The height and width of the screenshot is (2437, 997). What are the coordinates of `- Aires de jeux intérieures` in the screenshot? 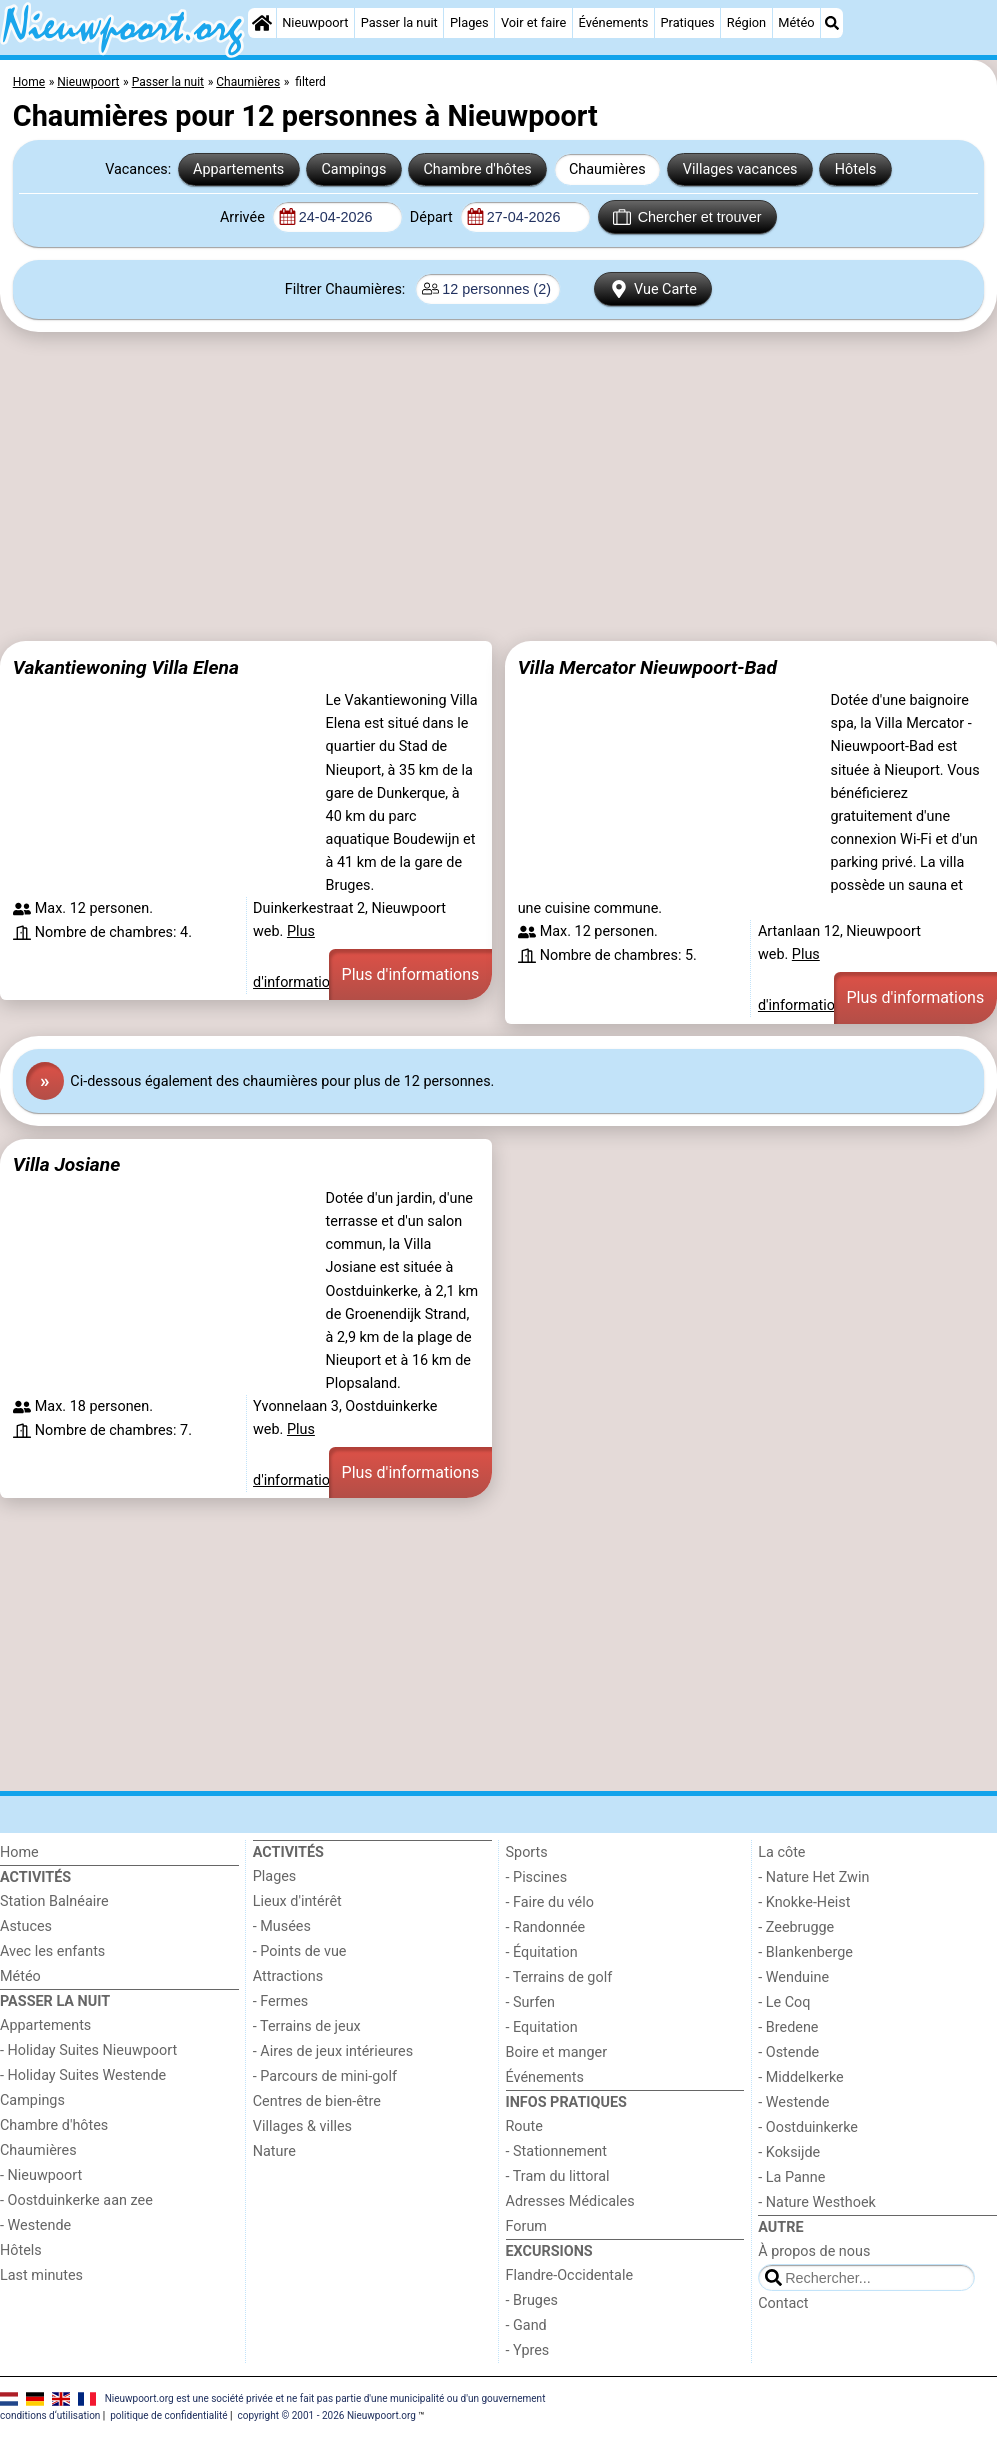 It's located at (333, 2051).